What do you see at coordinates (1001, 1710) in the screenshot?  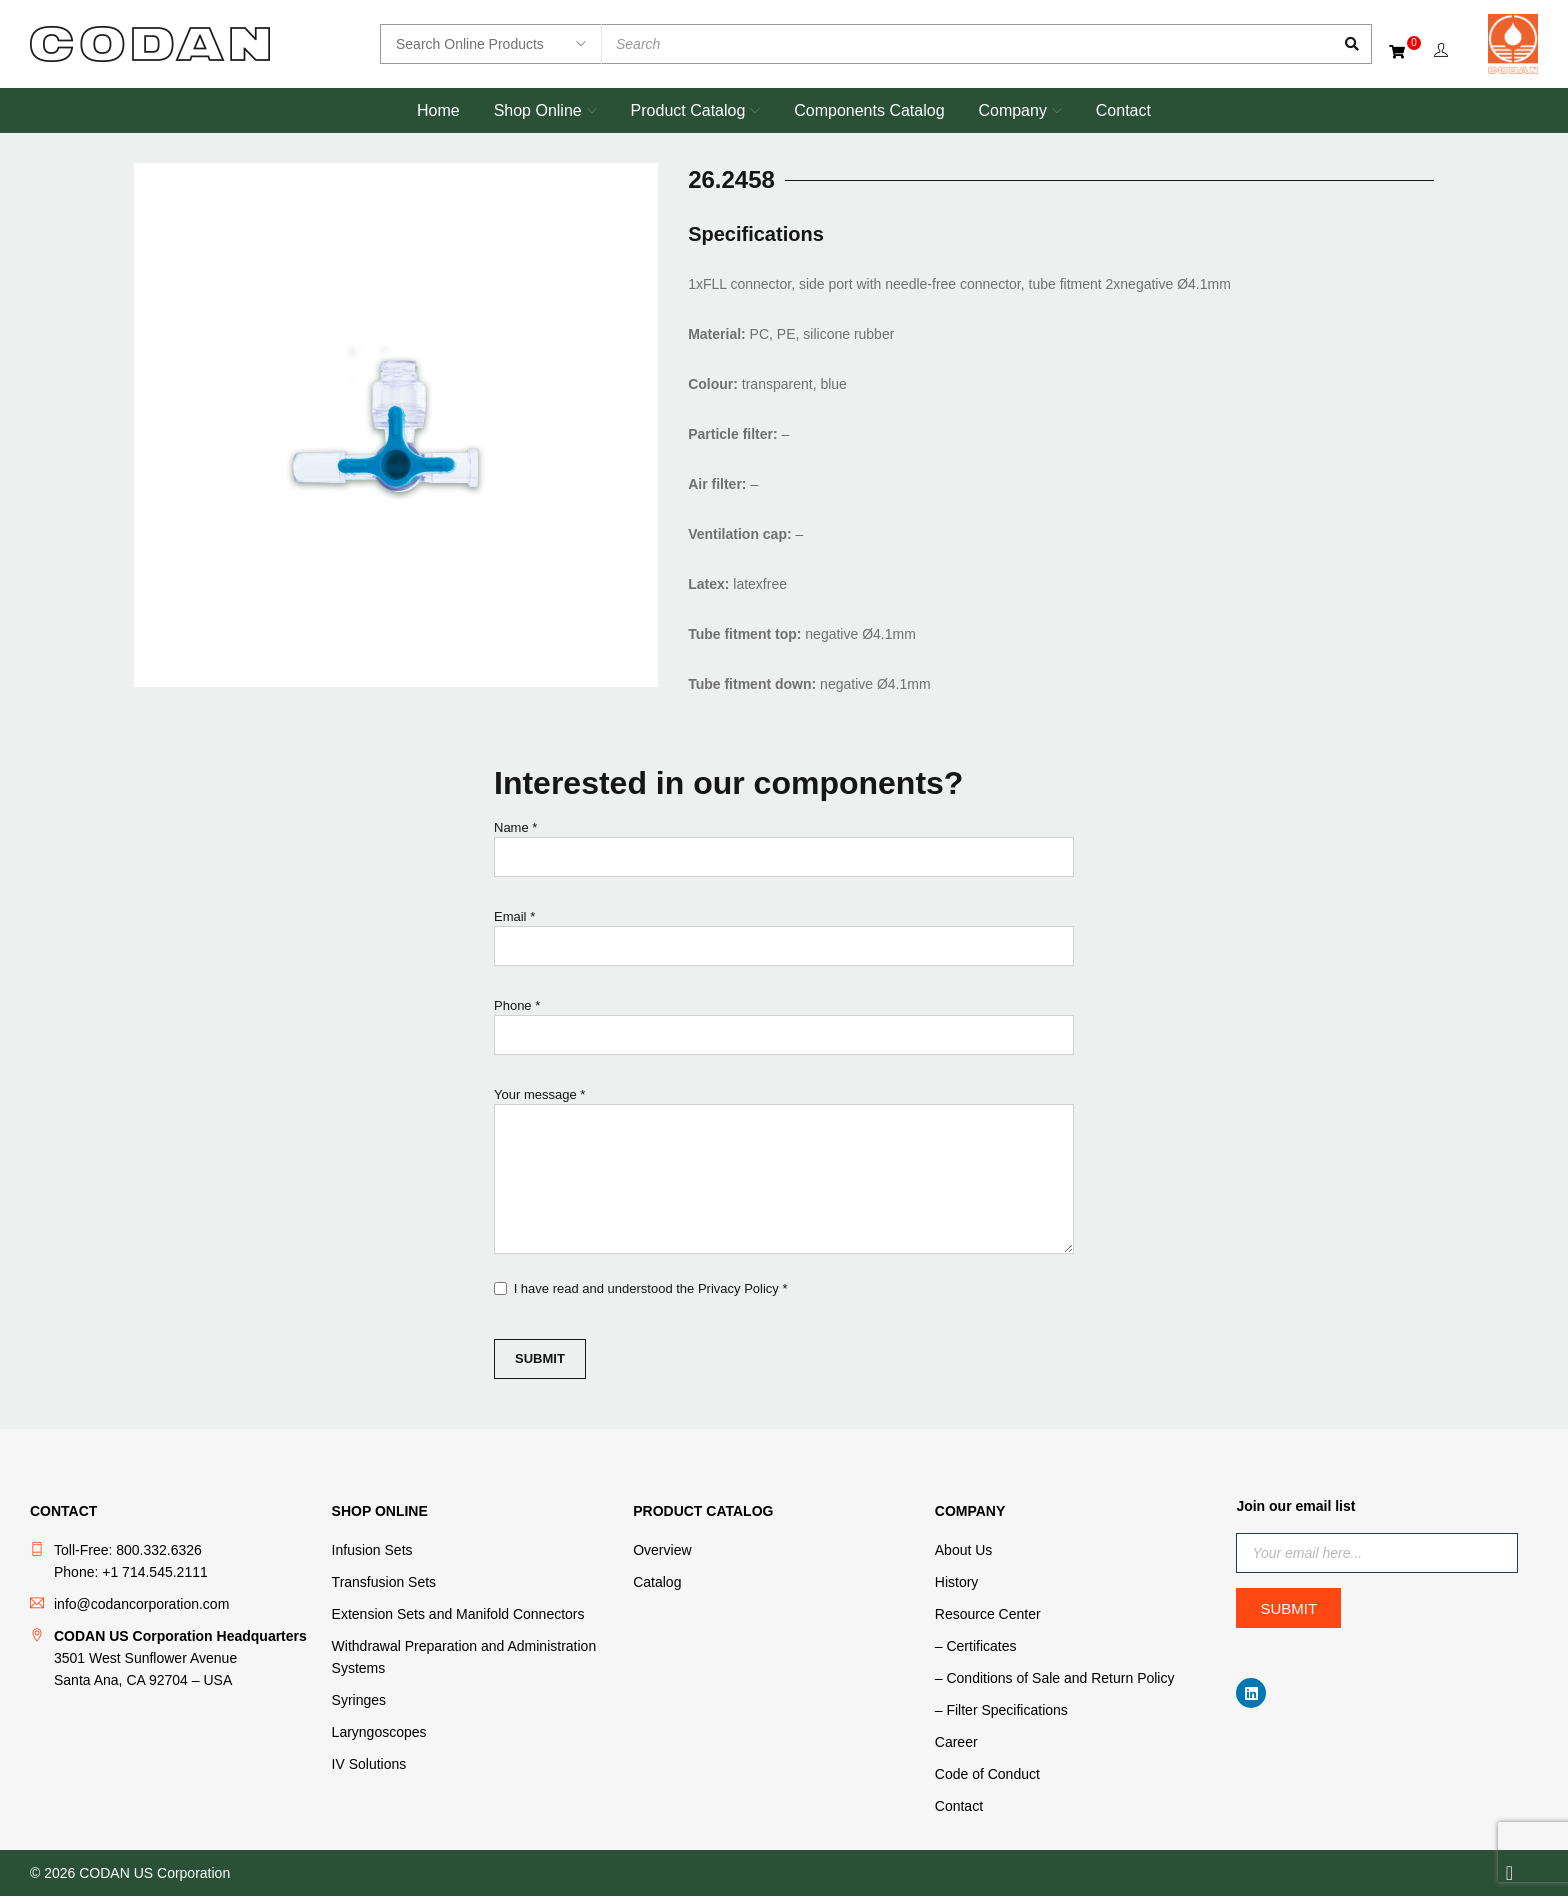 I see `– Filter Specifications` at bounding box center [1001, 1710].